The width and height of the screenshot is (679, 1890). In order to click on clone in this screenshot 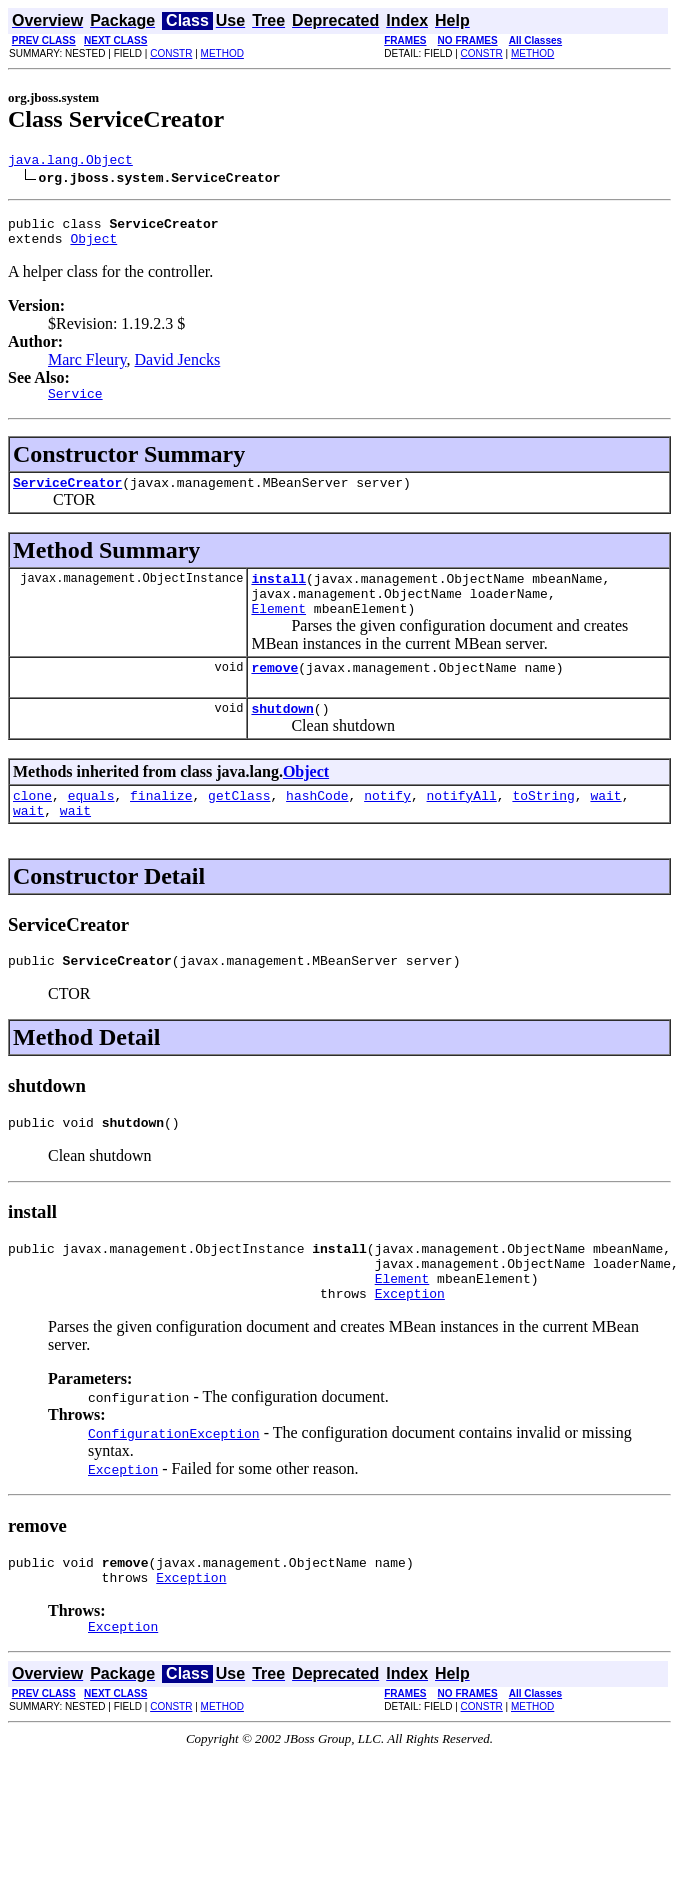, I will do `click(32, 828)`.